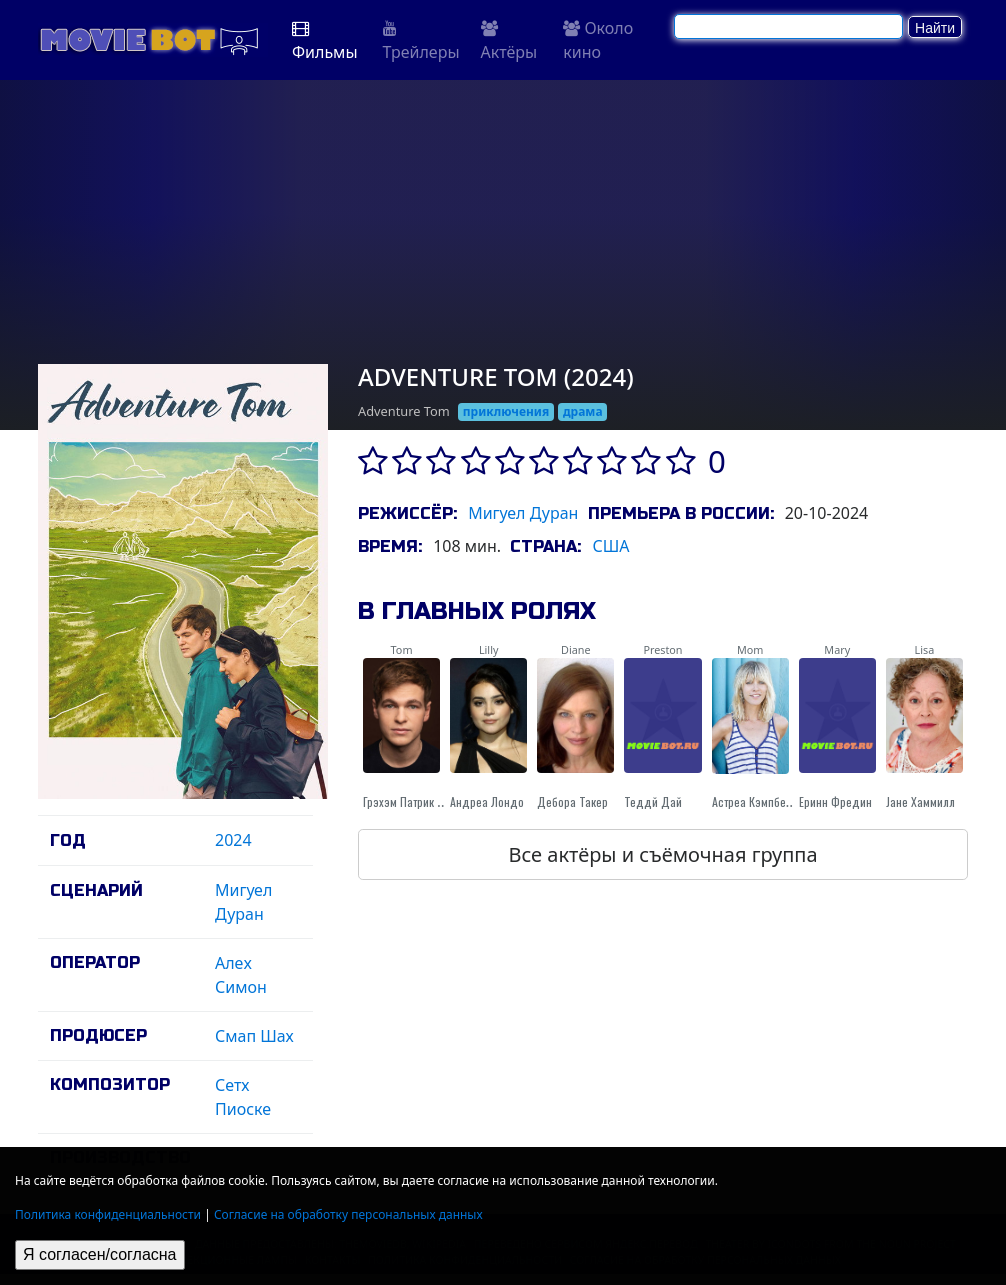 This screenshot has height=1285, width=1006. I want to click on США, so click(610, 546).